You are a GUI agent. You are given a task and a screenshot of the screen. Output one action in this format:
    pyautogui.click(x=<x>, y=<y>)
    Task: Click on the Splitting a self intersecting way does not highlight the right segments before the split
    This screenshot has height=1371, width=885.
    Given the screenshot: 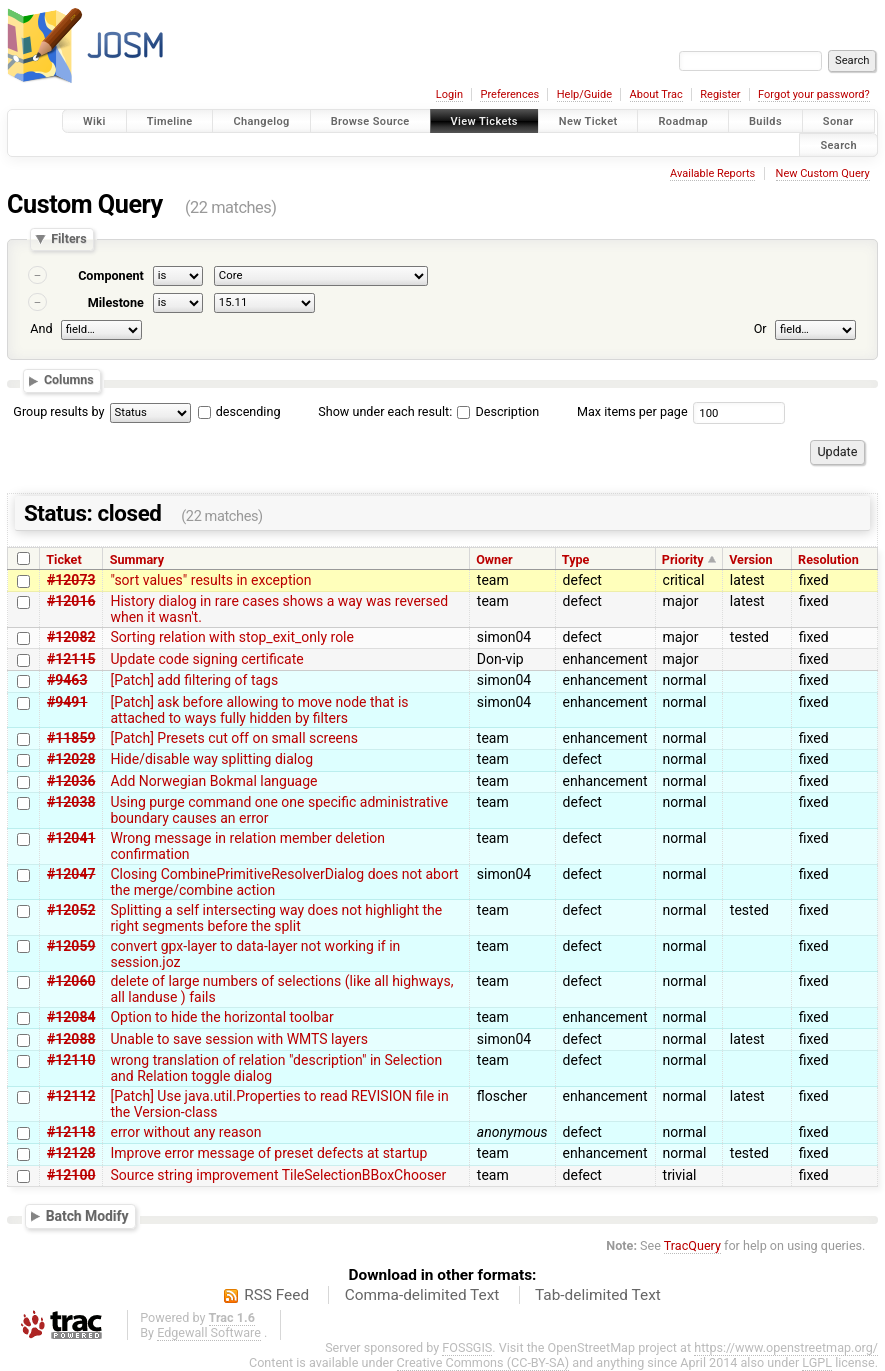 What is the action you would take?
    pyautogui.click(x=276, y=918)
    